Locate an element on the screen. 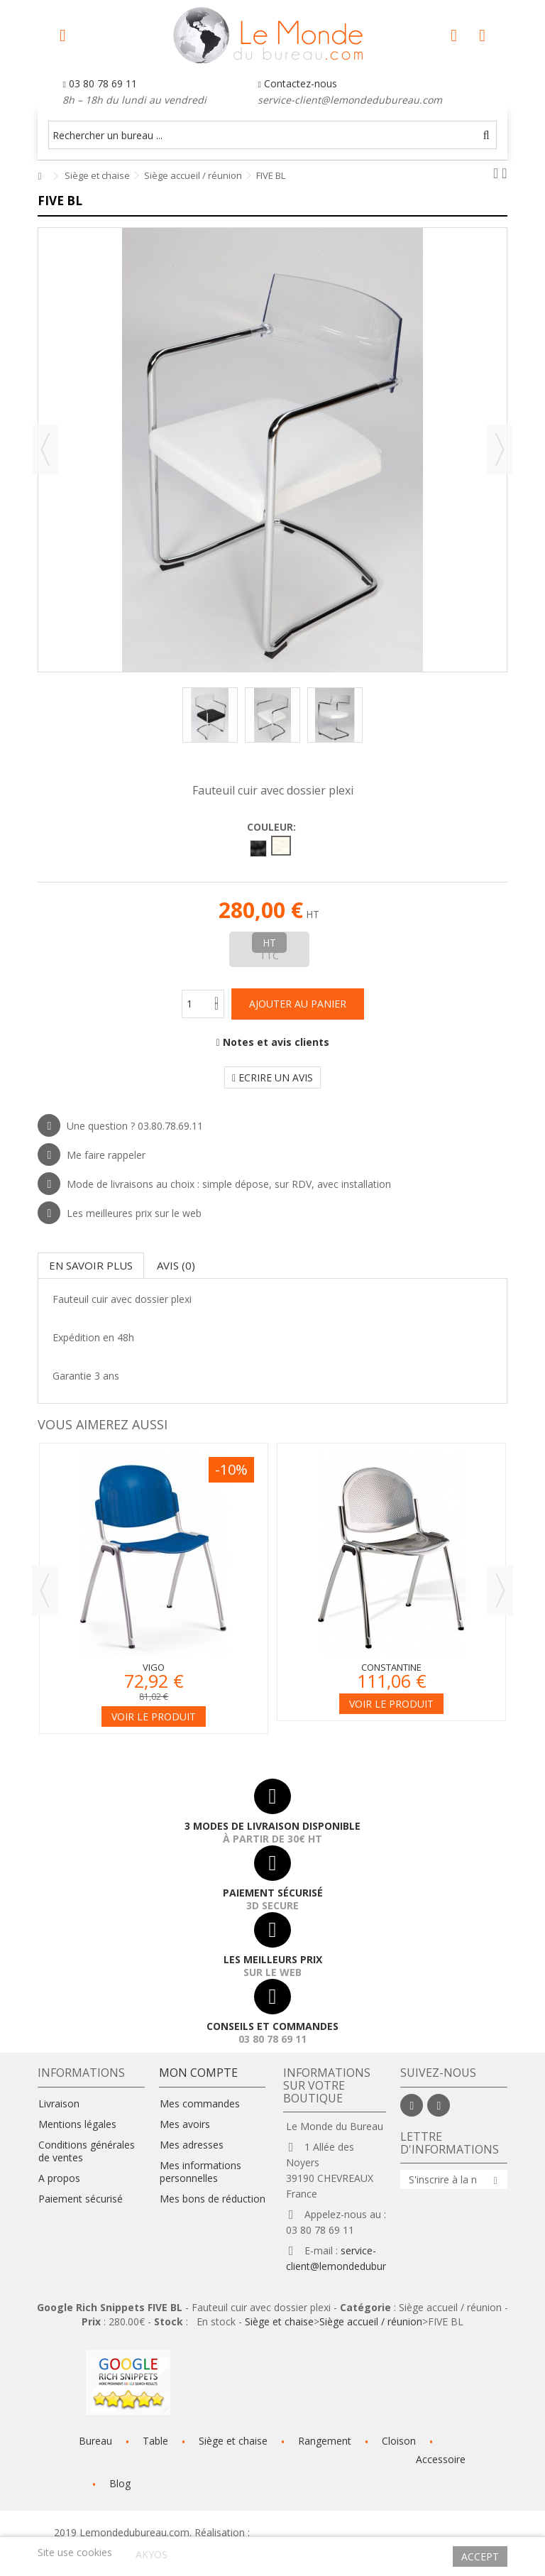 Image resolution: width=545 pixels, height=2576 pixels. Avis (0) is located at coordinates (176, 1265).